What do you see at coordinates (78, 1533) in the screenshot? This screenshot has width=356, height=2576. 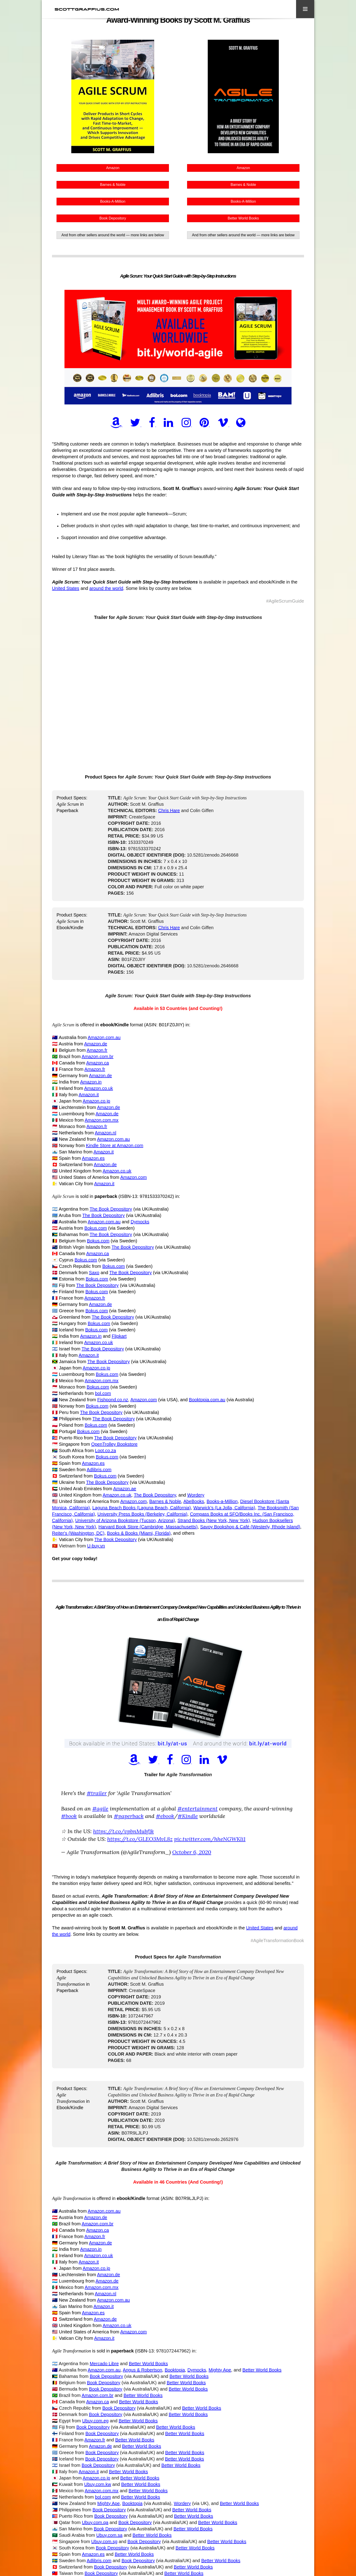 I see `Reiter's (Washington, DC)` at bounding box center [78, 1533].